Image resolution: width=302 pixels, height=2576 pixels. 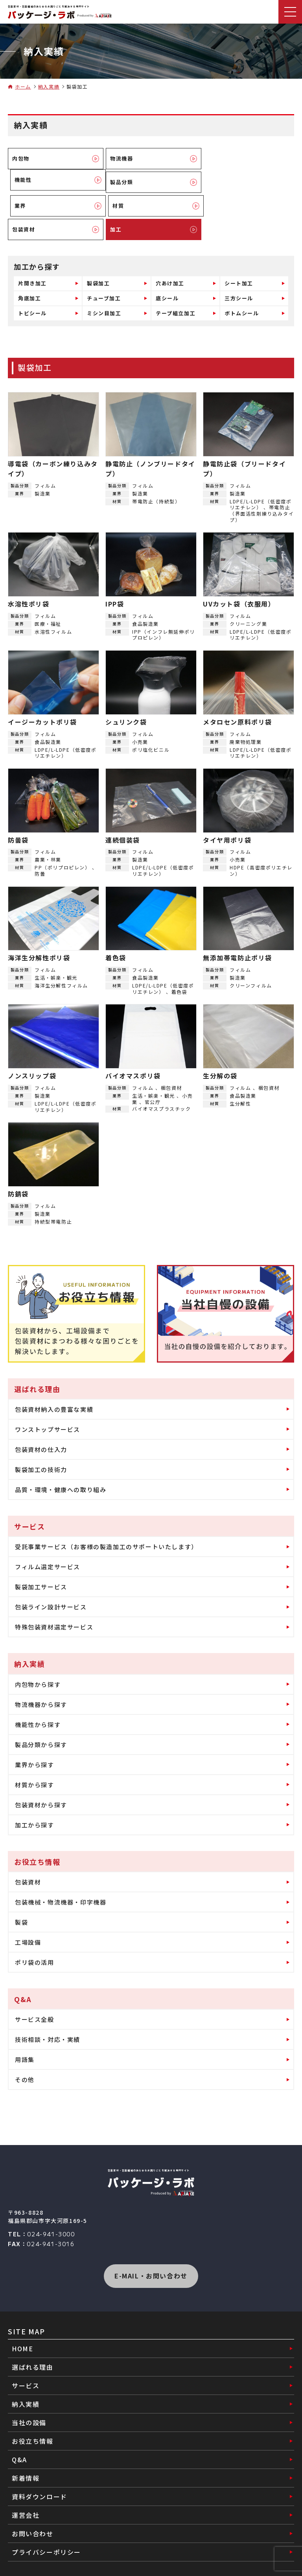 I want to click on 選ばれる理由, so click(x=32, y=2343).